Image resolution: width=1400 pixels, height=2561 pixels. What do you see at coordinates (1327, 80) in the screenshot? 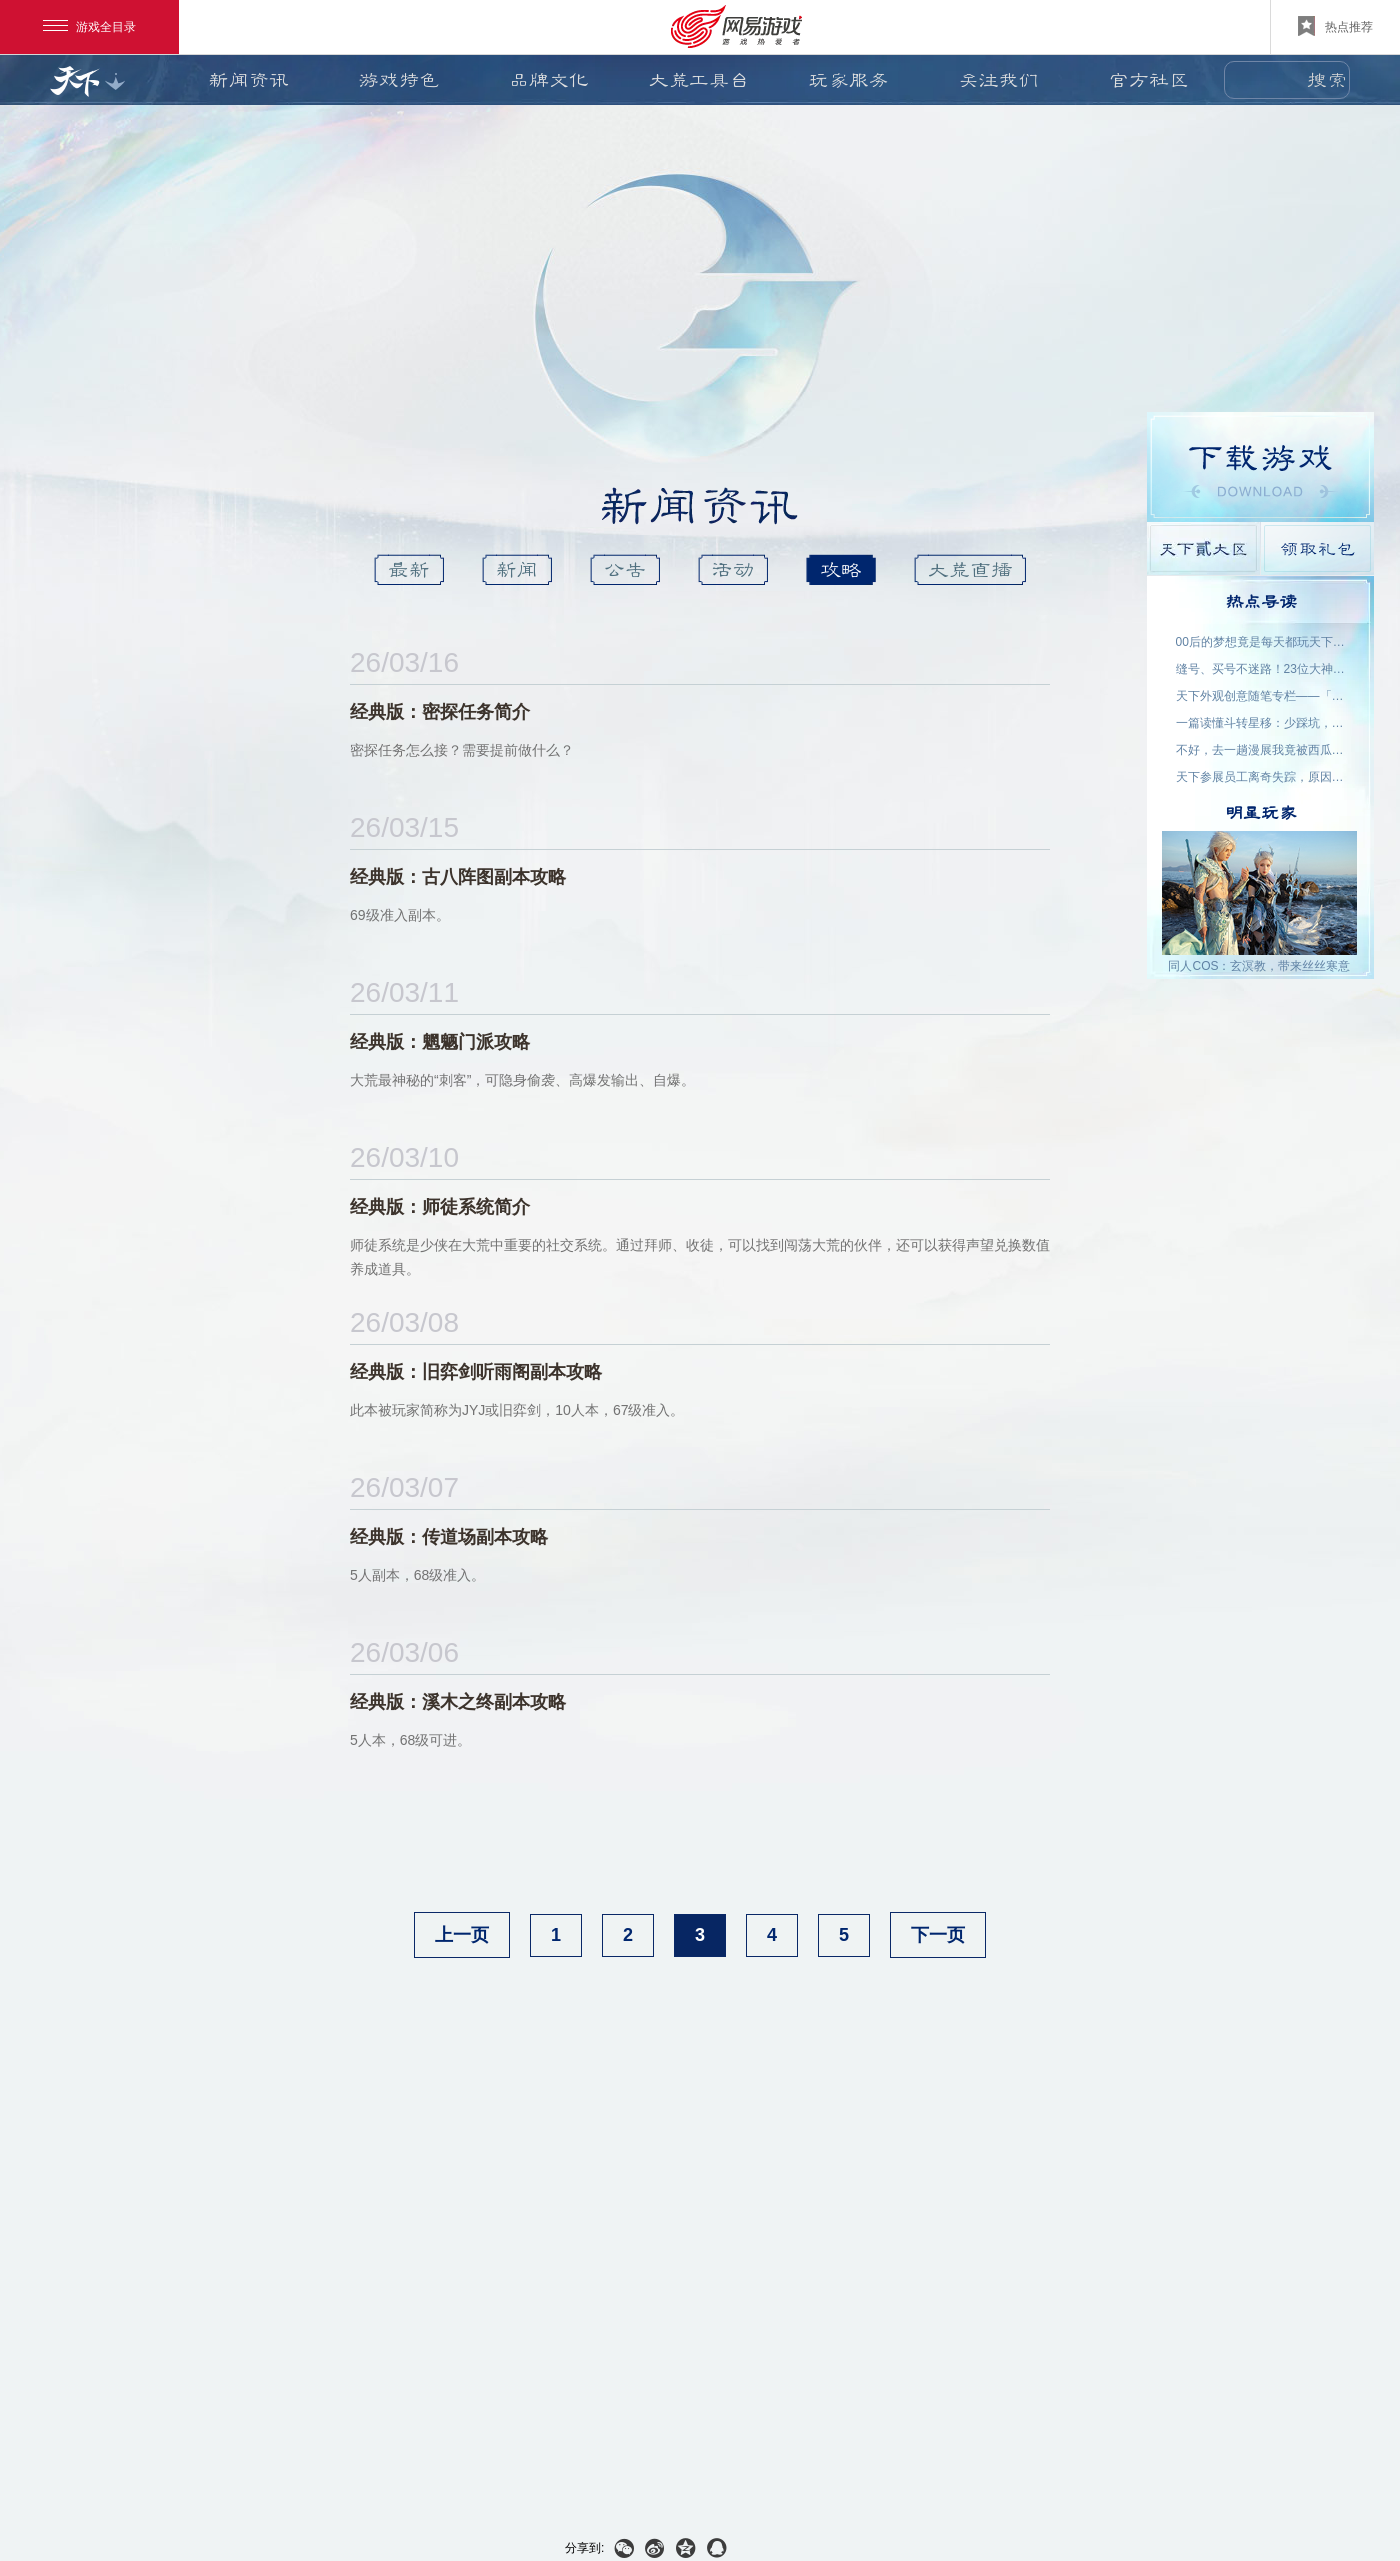
I see `搜索` at bounding box center [1327, 80].